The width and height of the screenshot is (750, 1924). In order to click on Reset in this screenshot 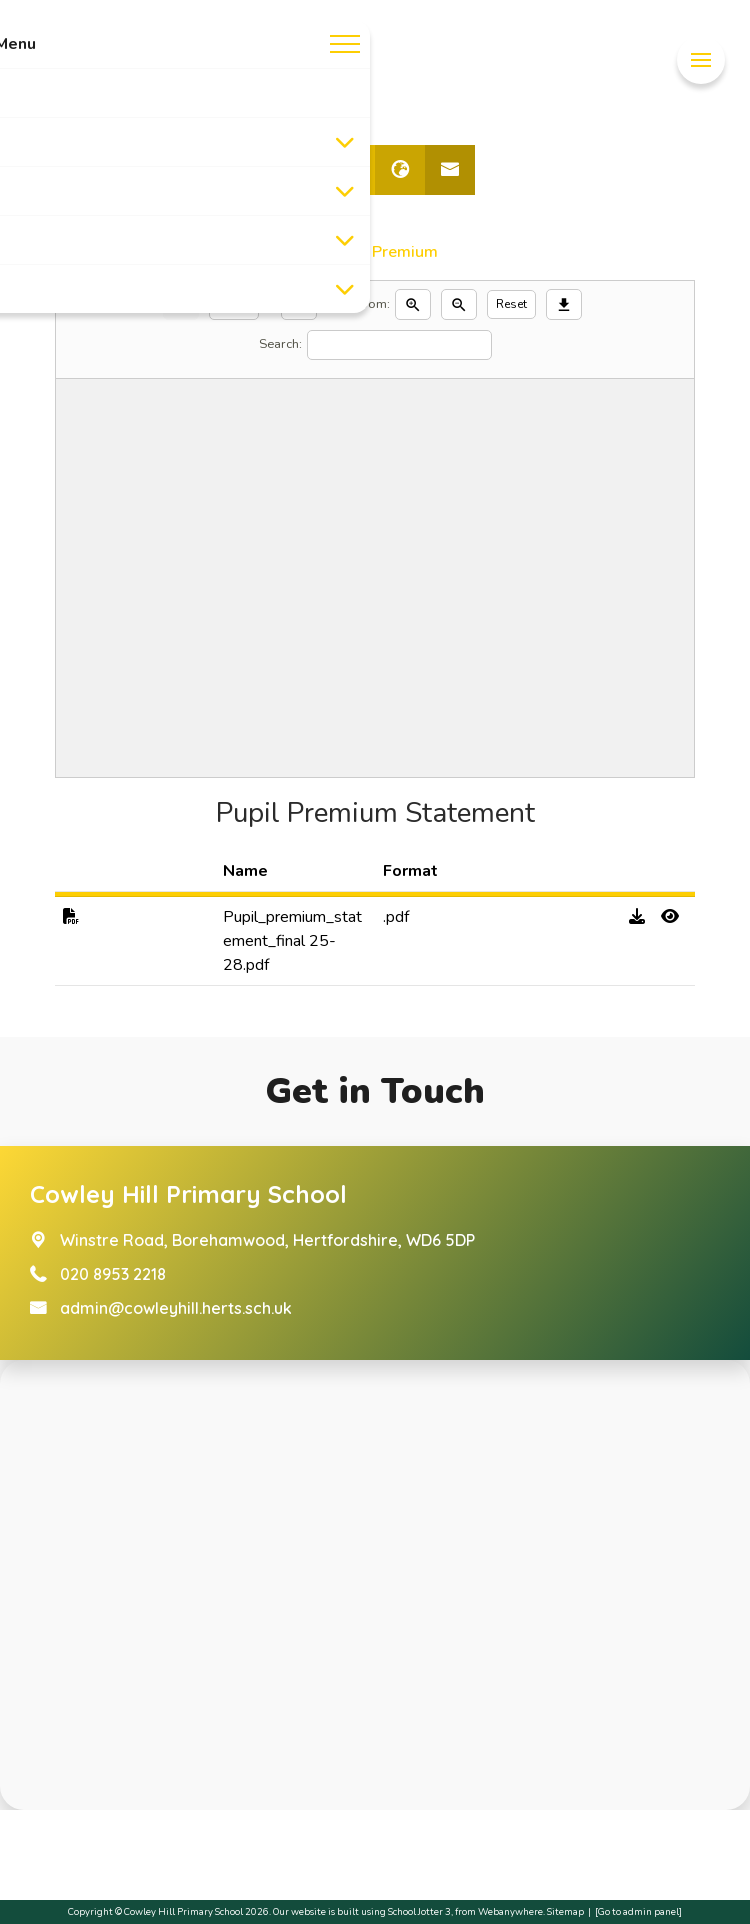, I will do `click(511, 304)`.